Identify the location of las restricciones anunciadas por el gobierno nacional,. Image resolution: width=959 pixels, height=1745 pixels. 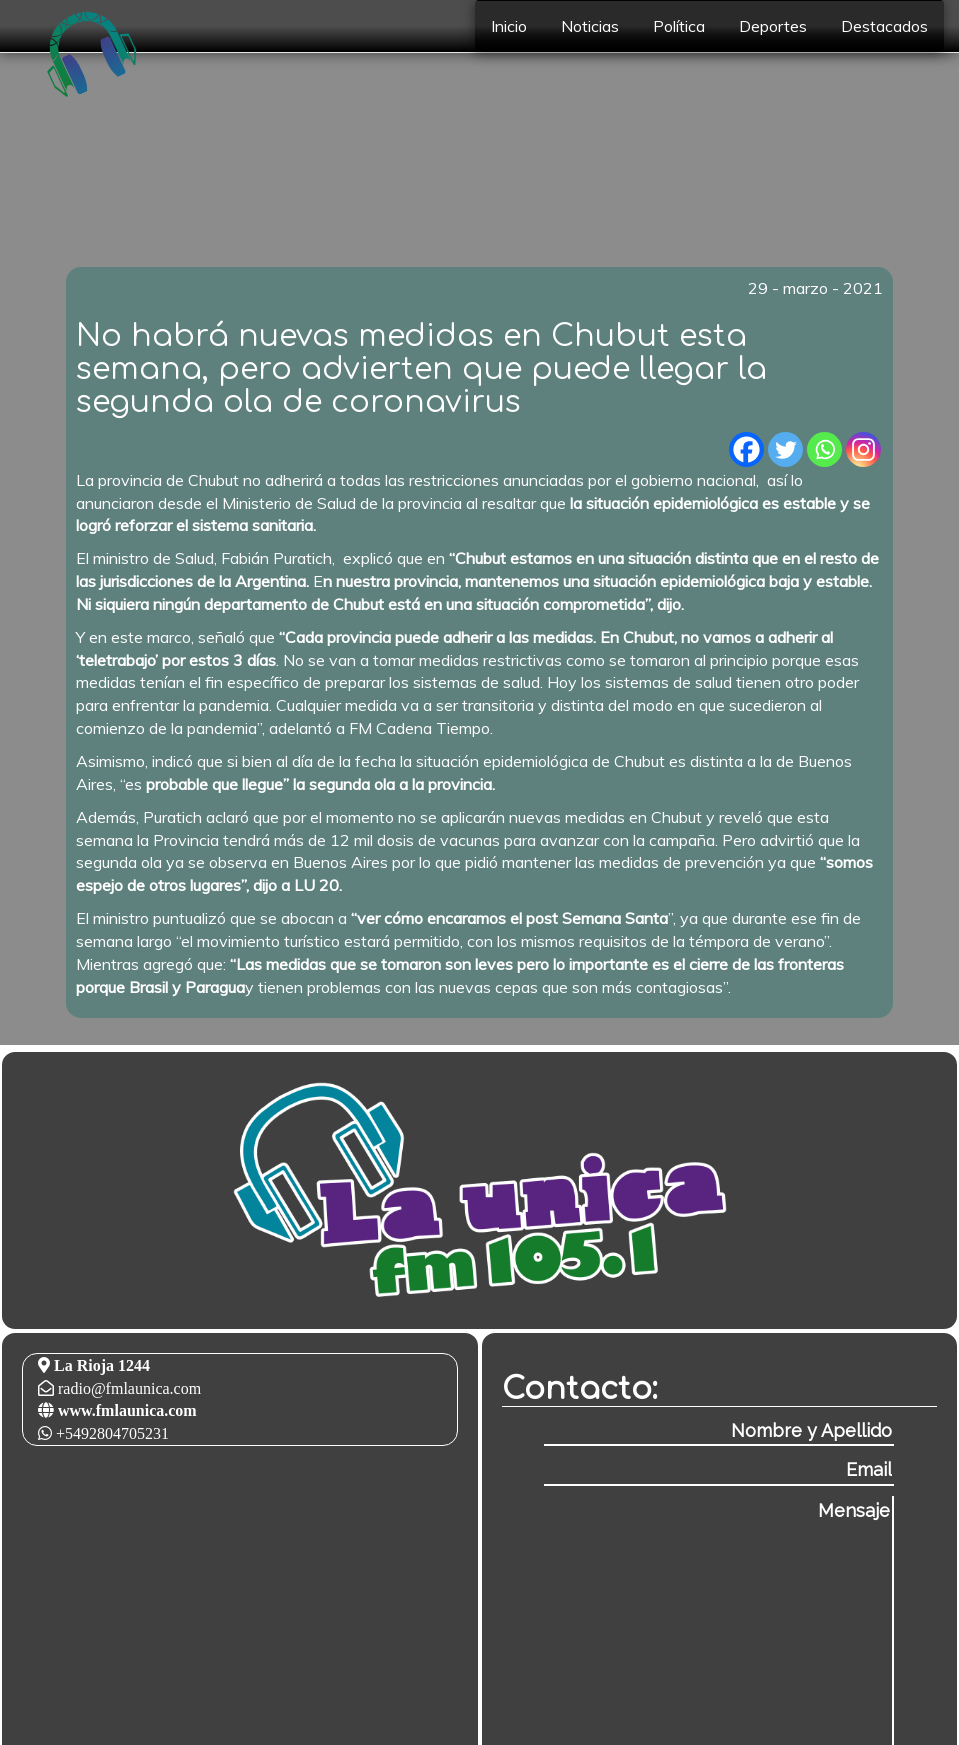
(574, 480).